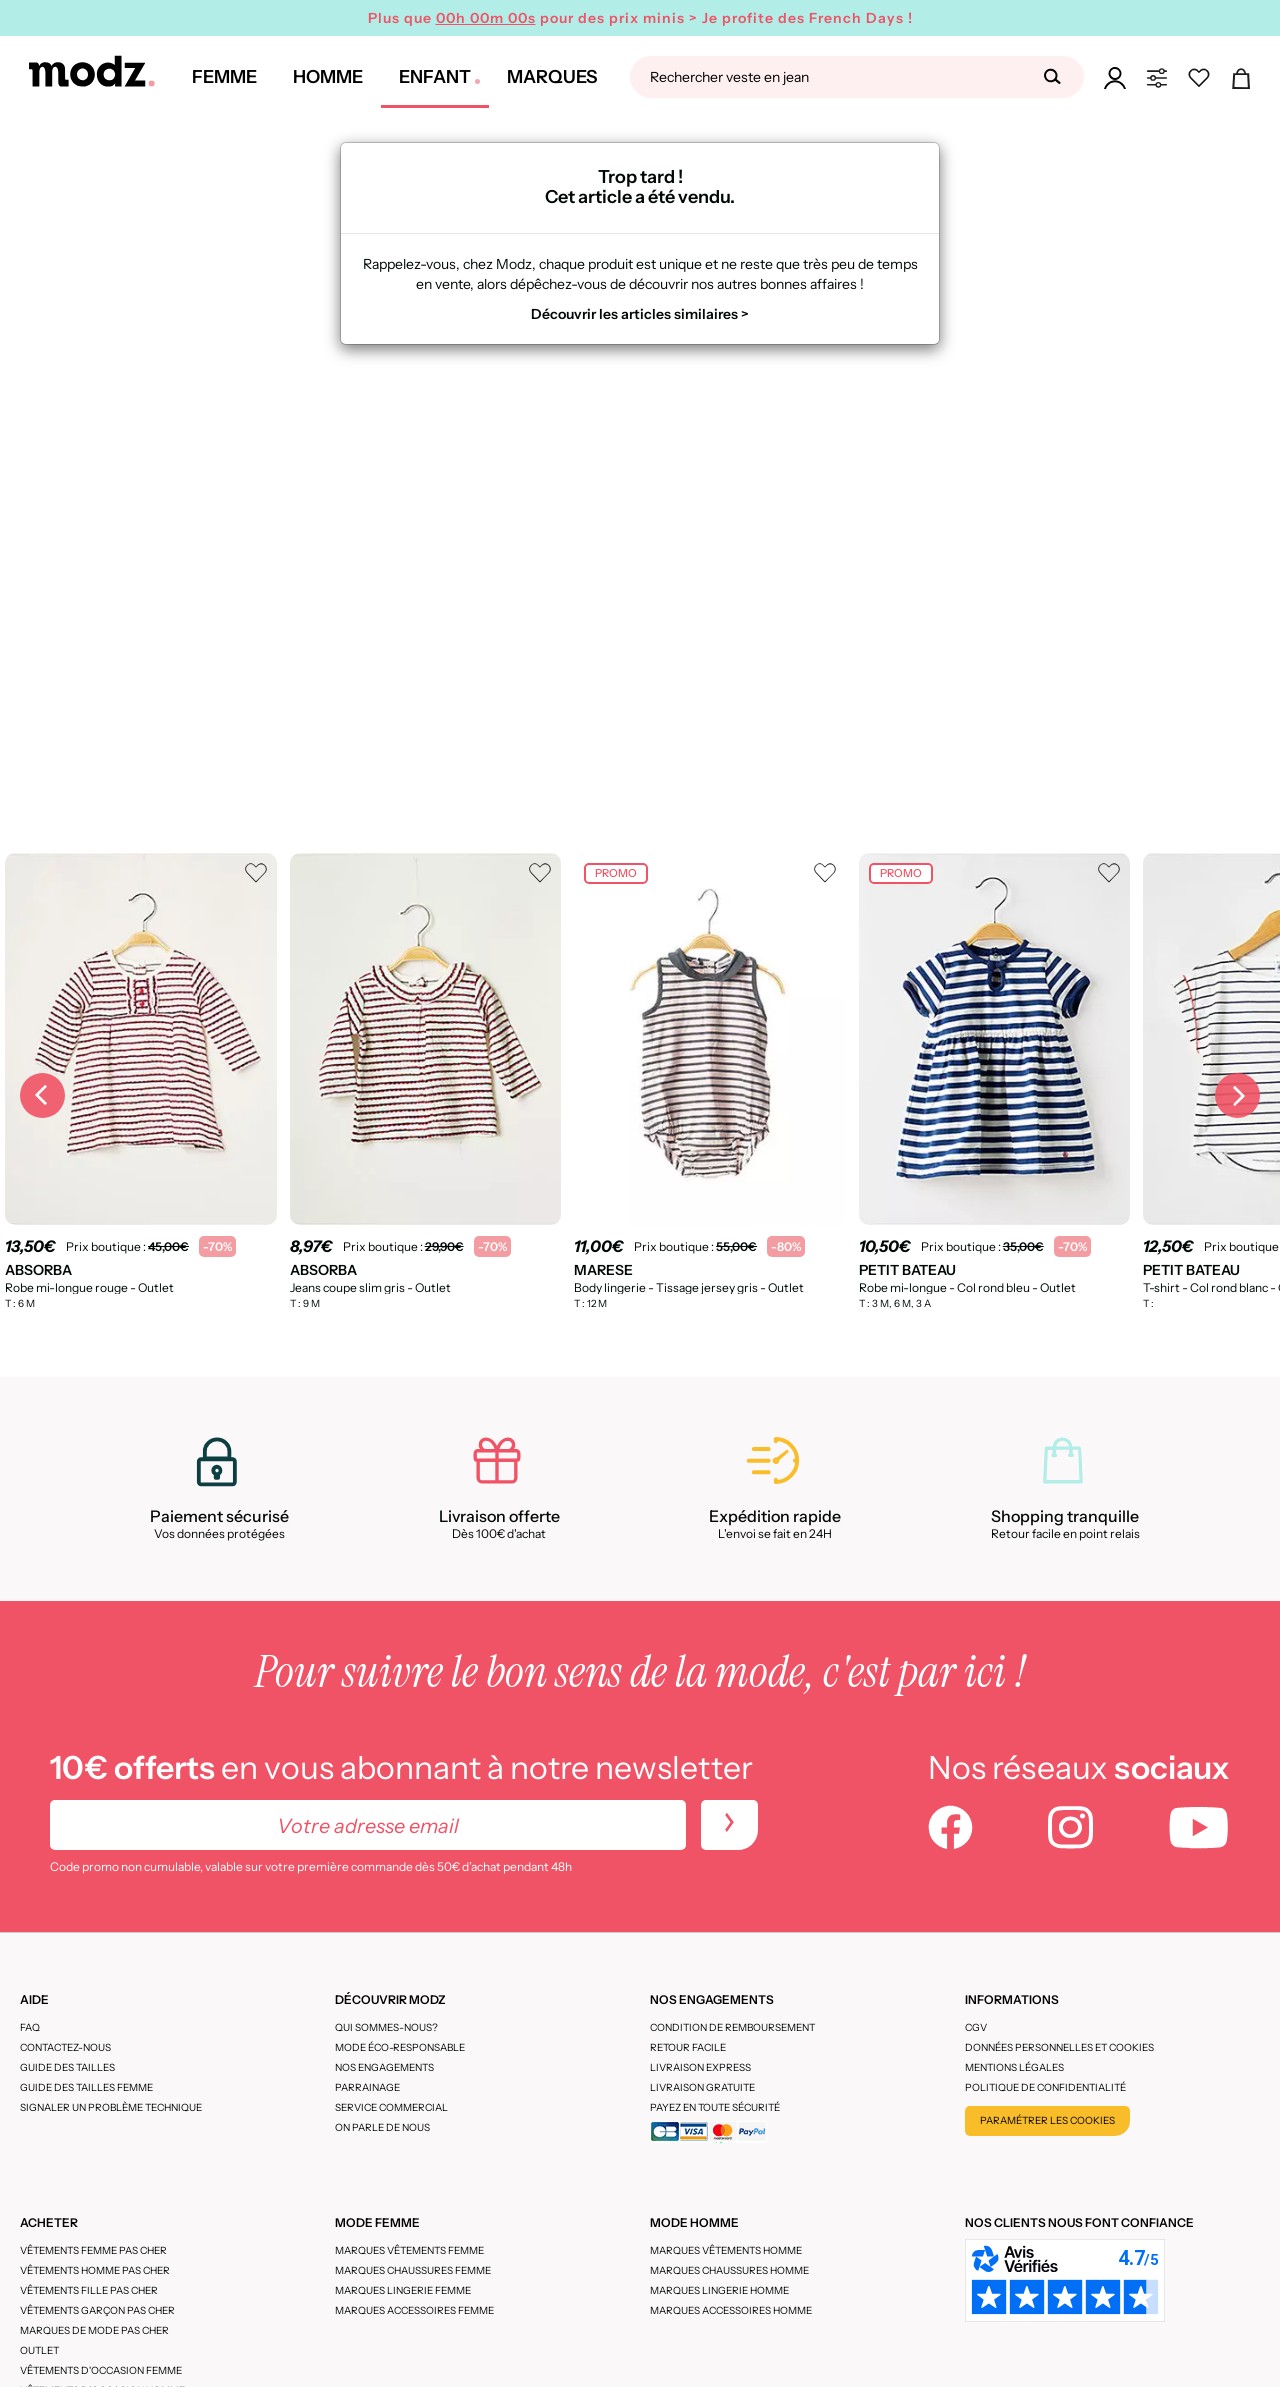 Image resolution: width=1280 pixels, height=2387 pixels. I want to click on Découvrir les articles similaires >, so click(640, 314).